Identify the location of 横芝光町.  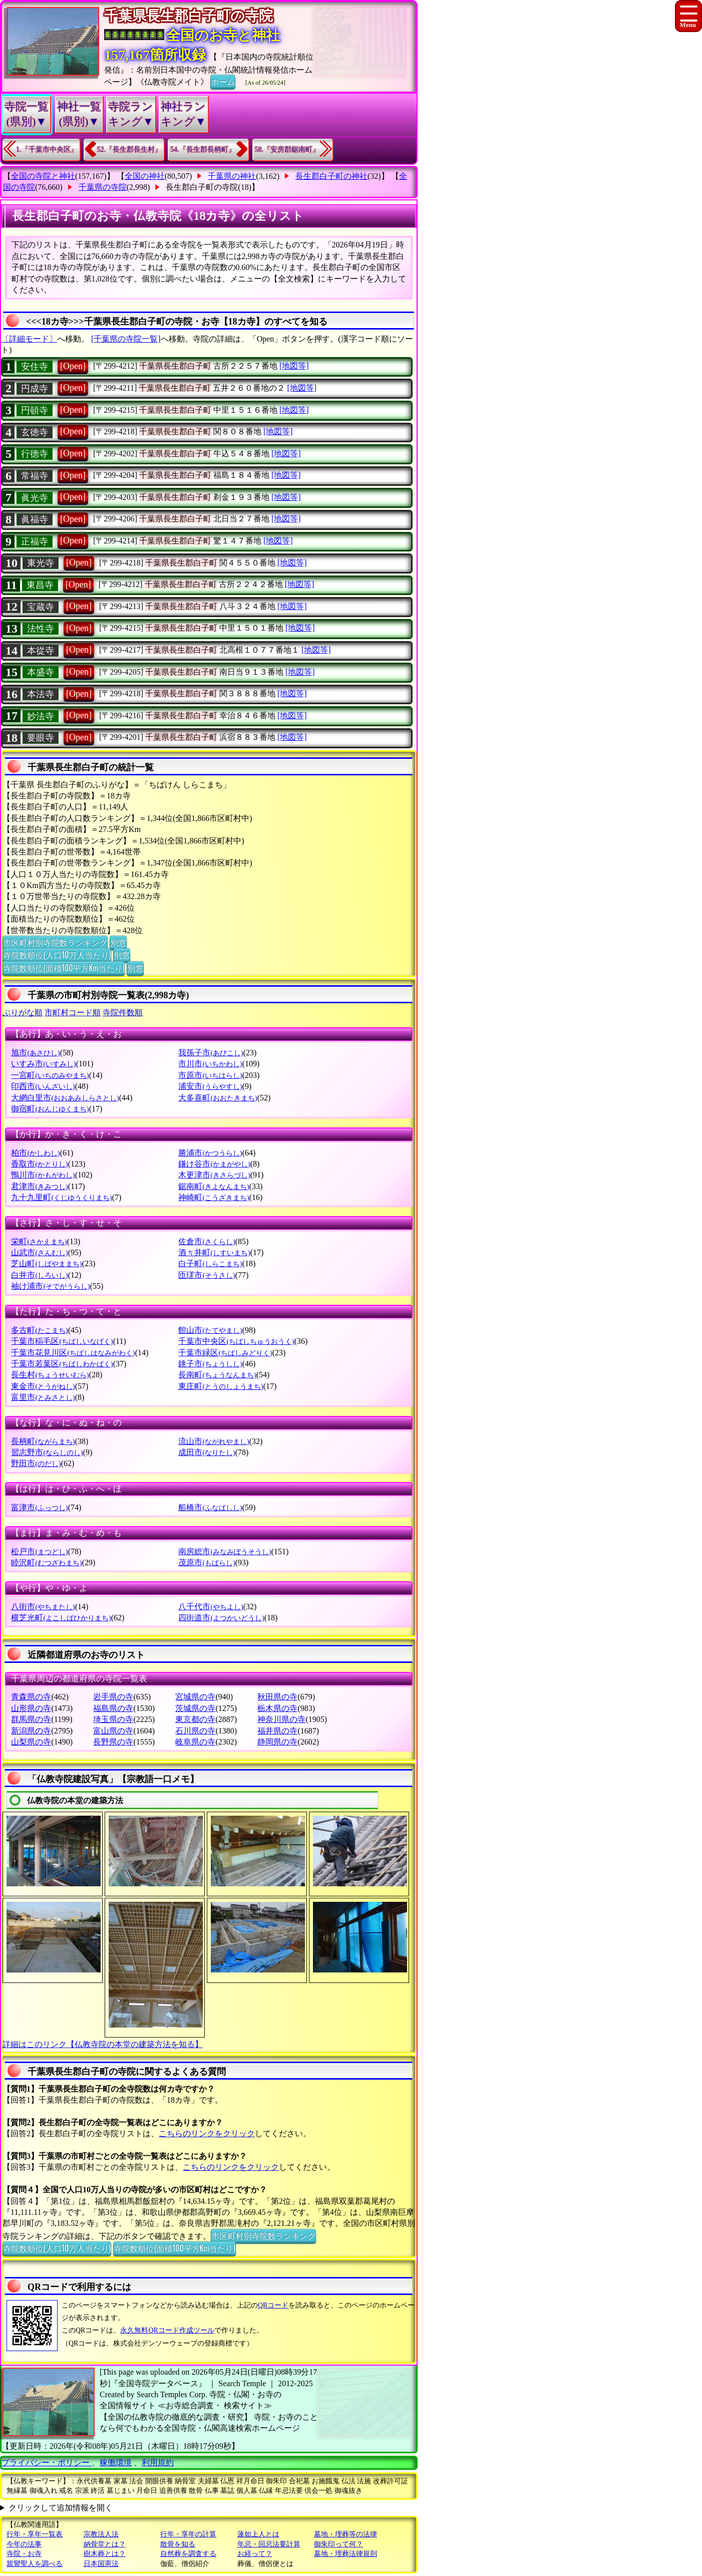
(61, 1617).